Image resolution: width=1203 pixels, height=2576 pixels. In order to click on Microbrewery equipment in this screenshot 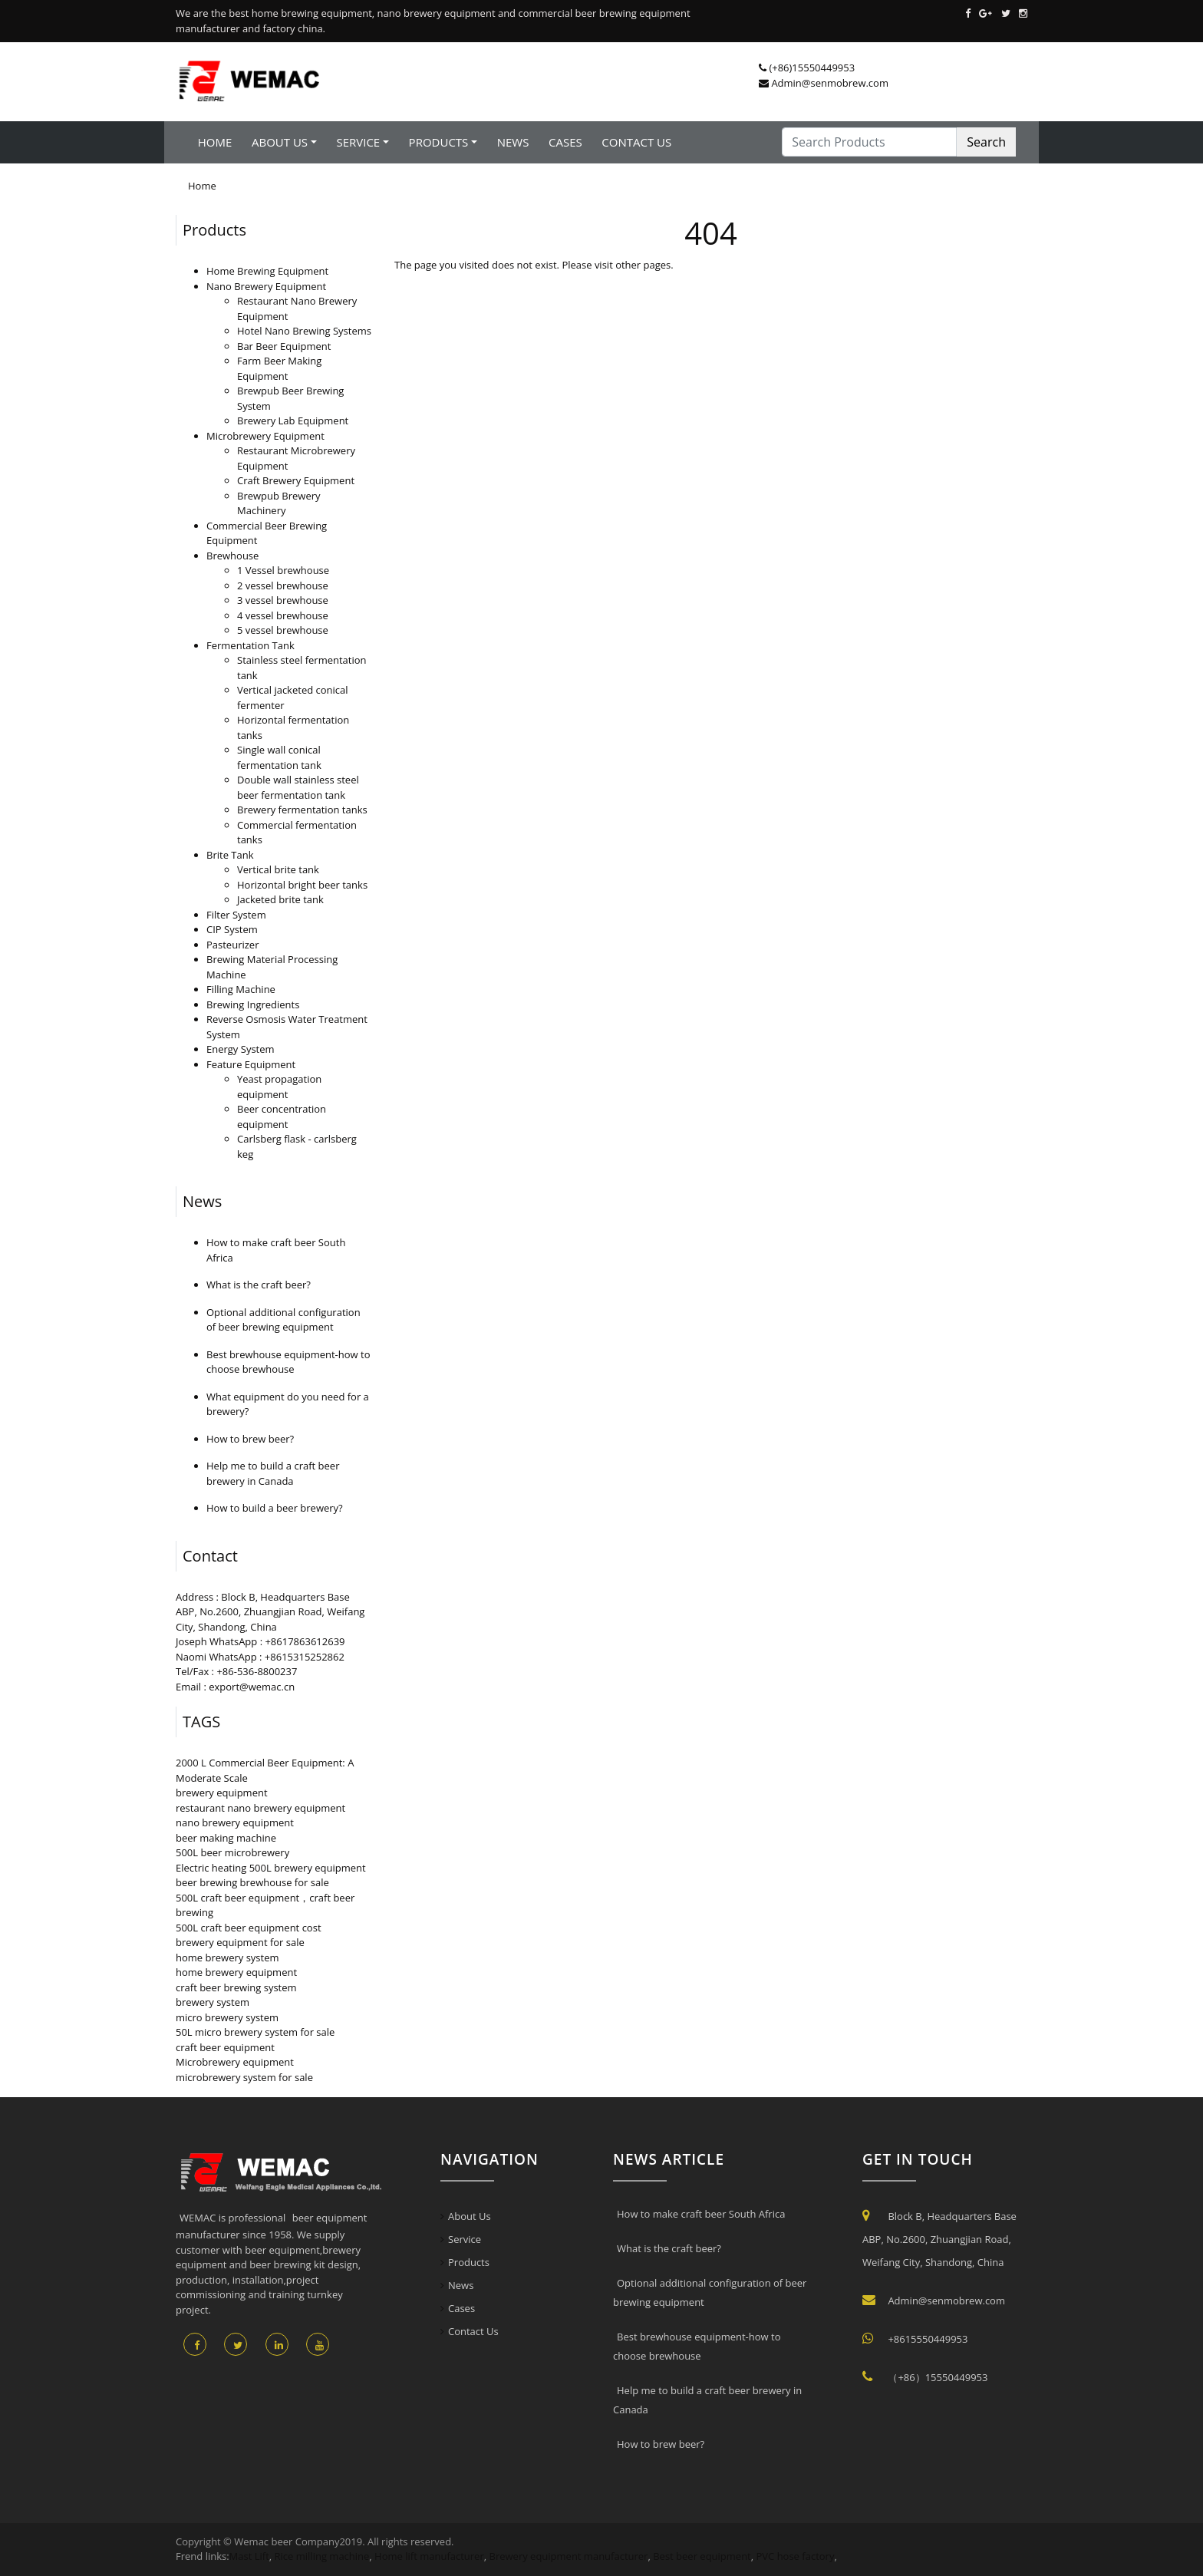, I will do `click(235, 2062)`.